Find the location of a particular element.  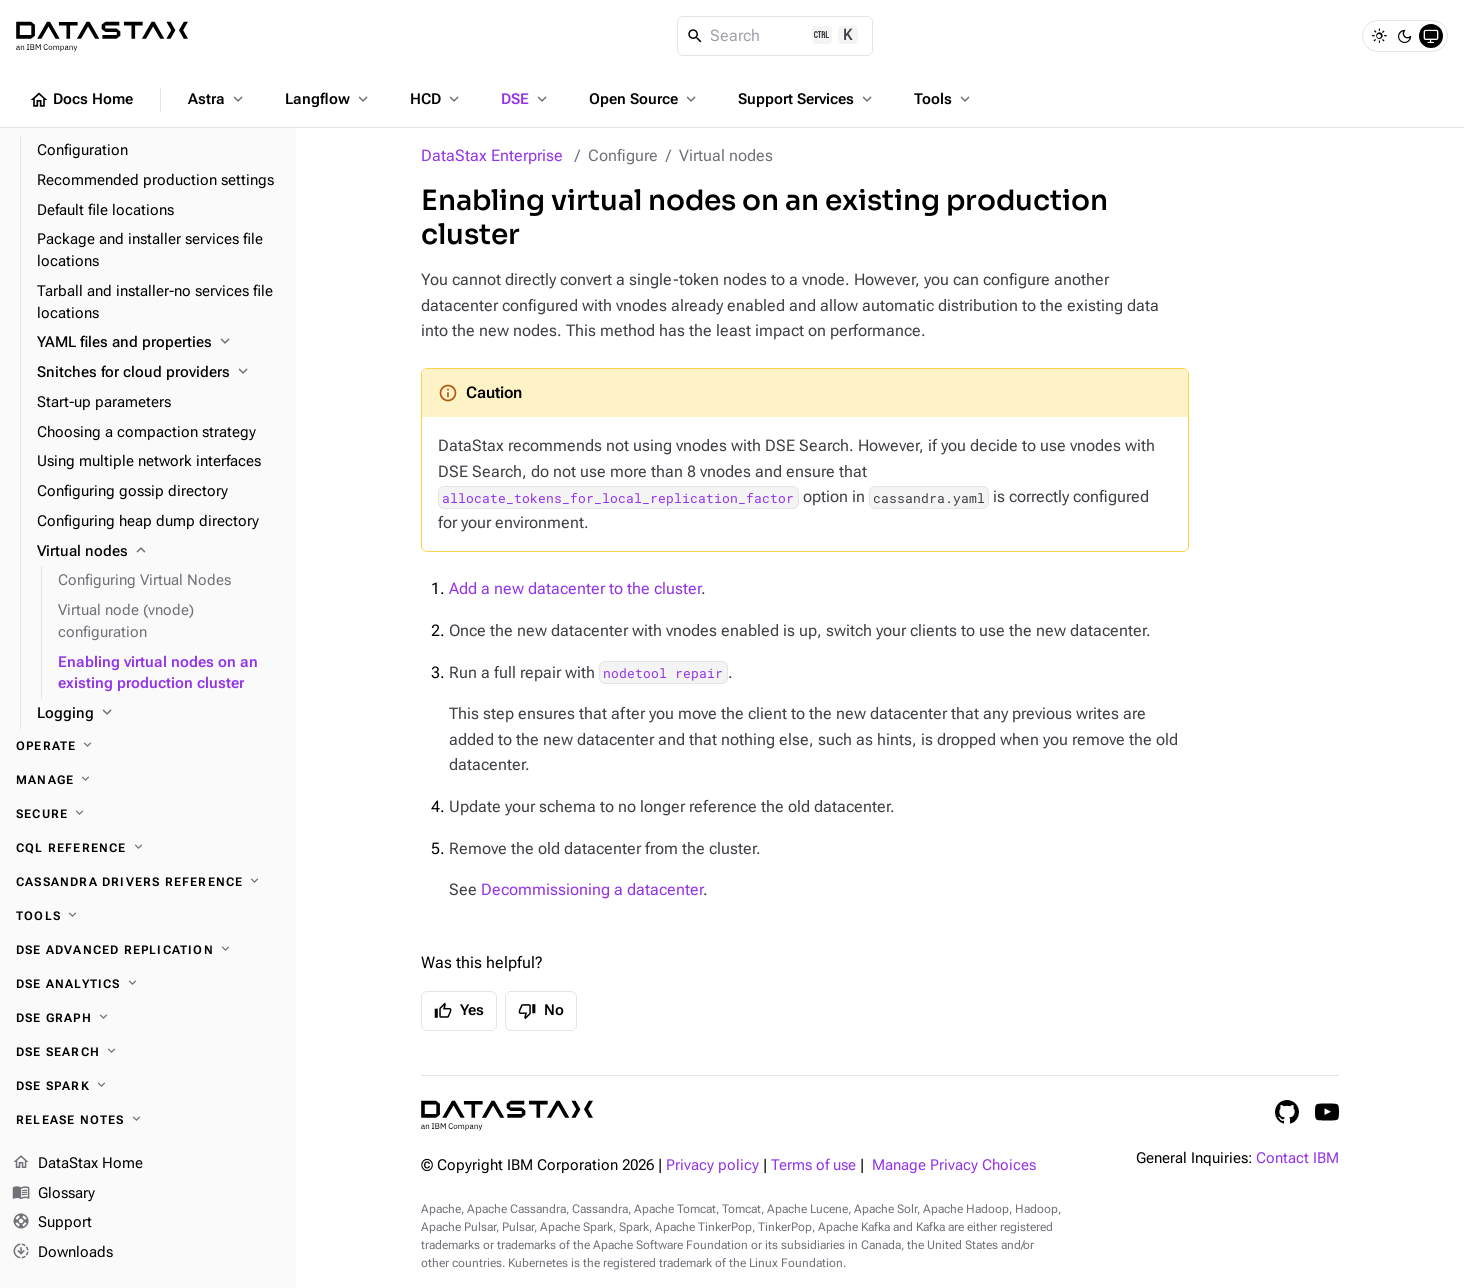

Support Services is located at coordinates (807, 99).